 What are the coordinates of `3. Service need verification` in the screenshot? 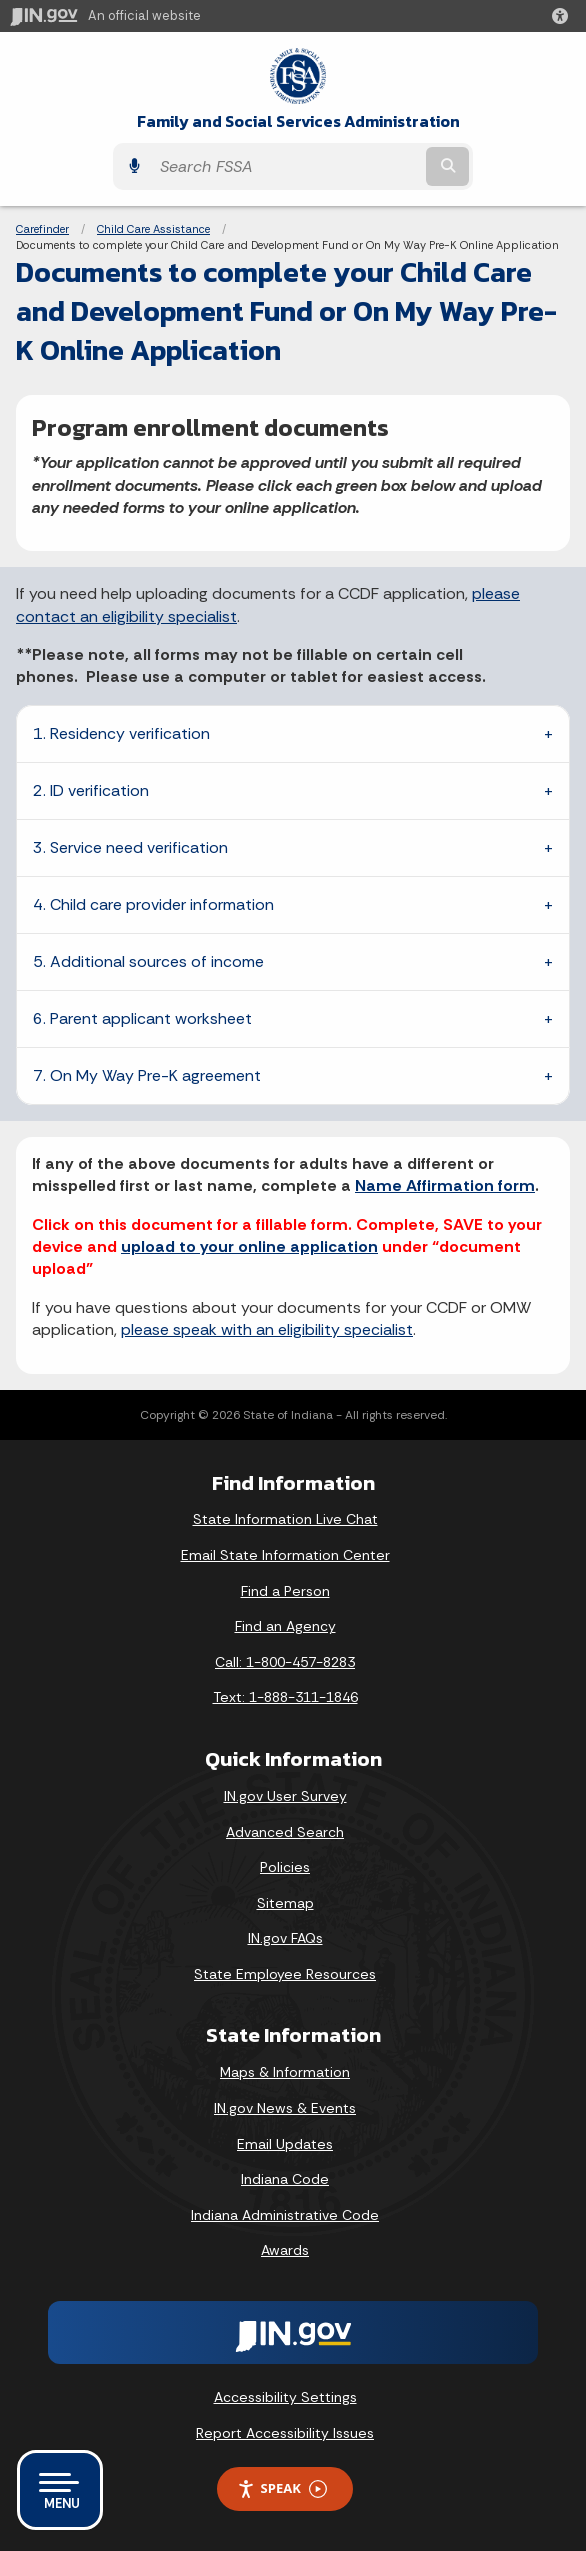 It's located at (130, 847).